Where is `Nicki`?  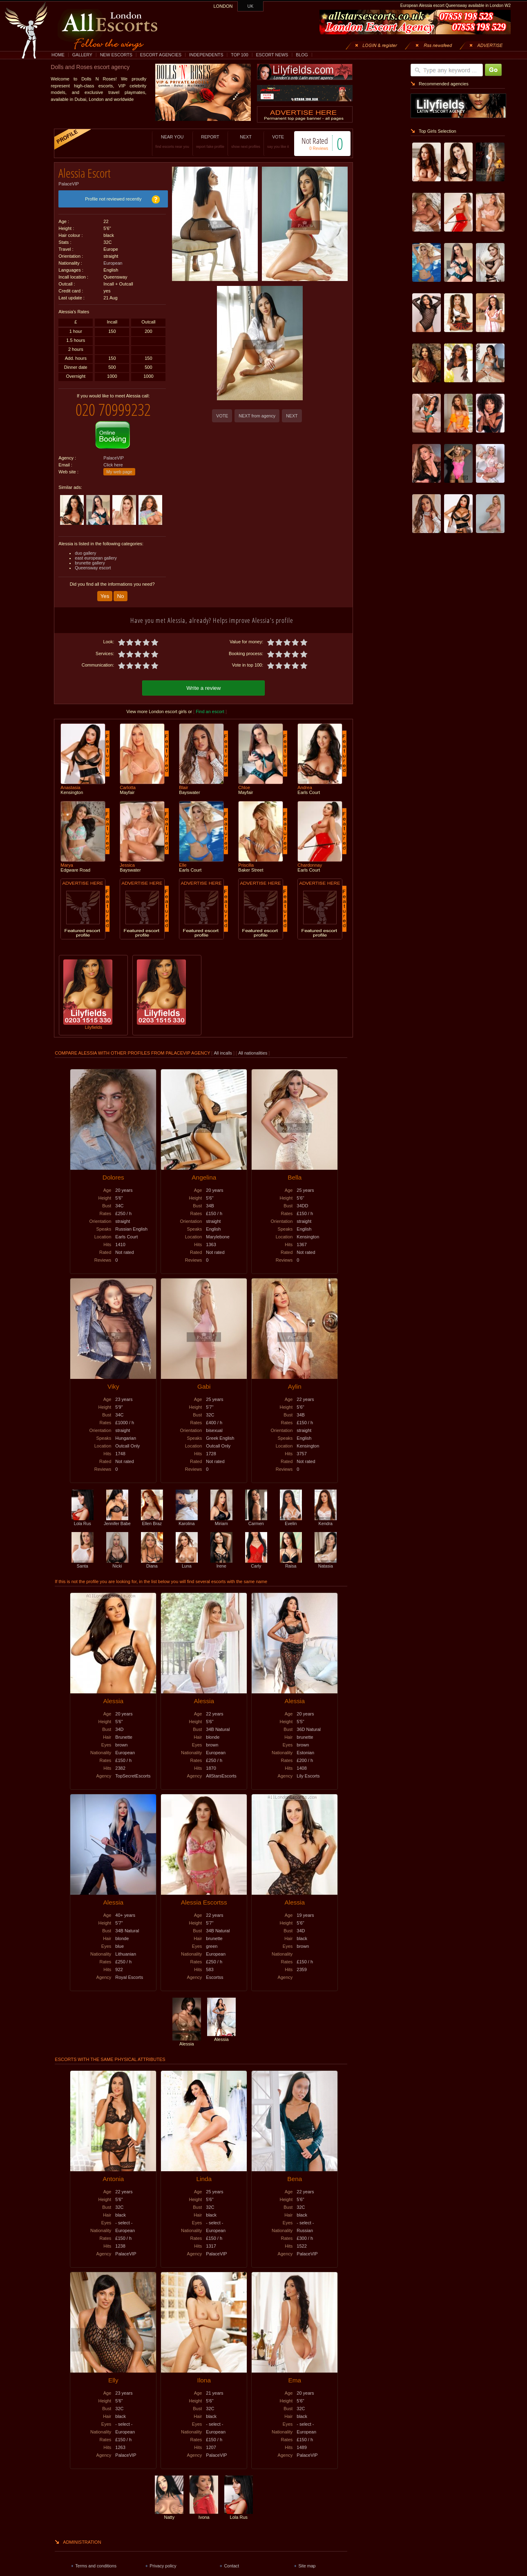 Nicki is located at coordinates (117, 1556).